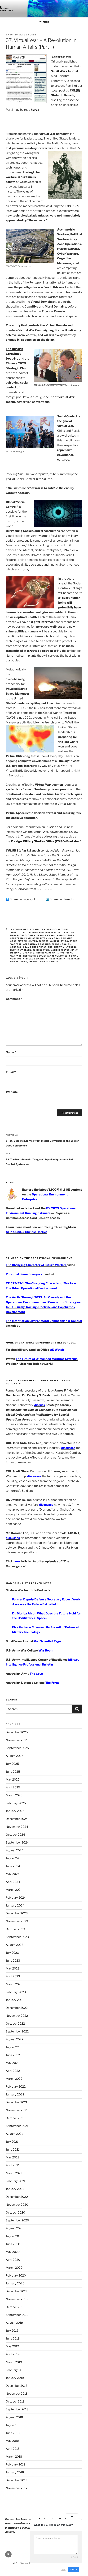  I want to click on November 2025, so click(17, 1740).